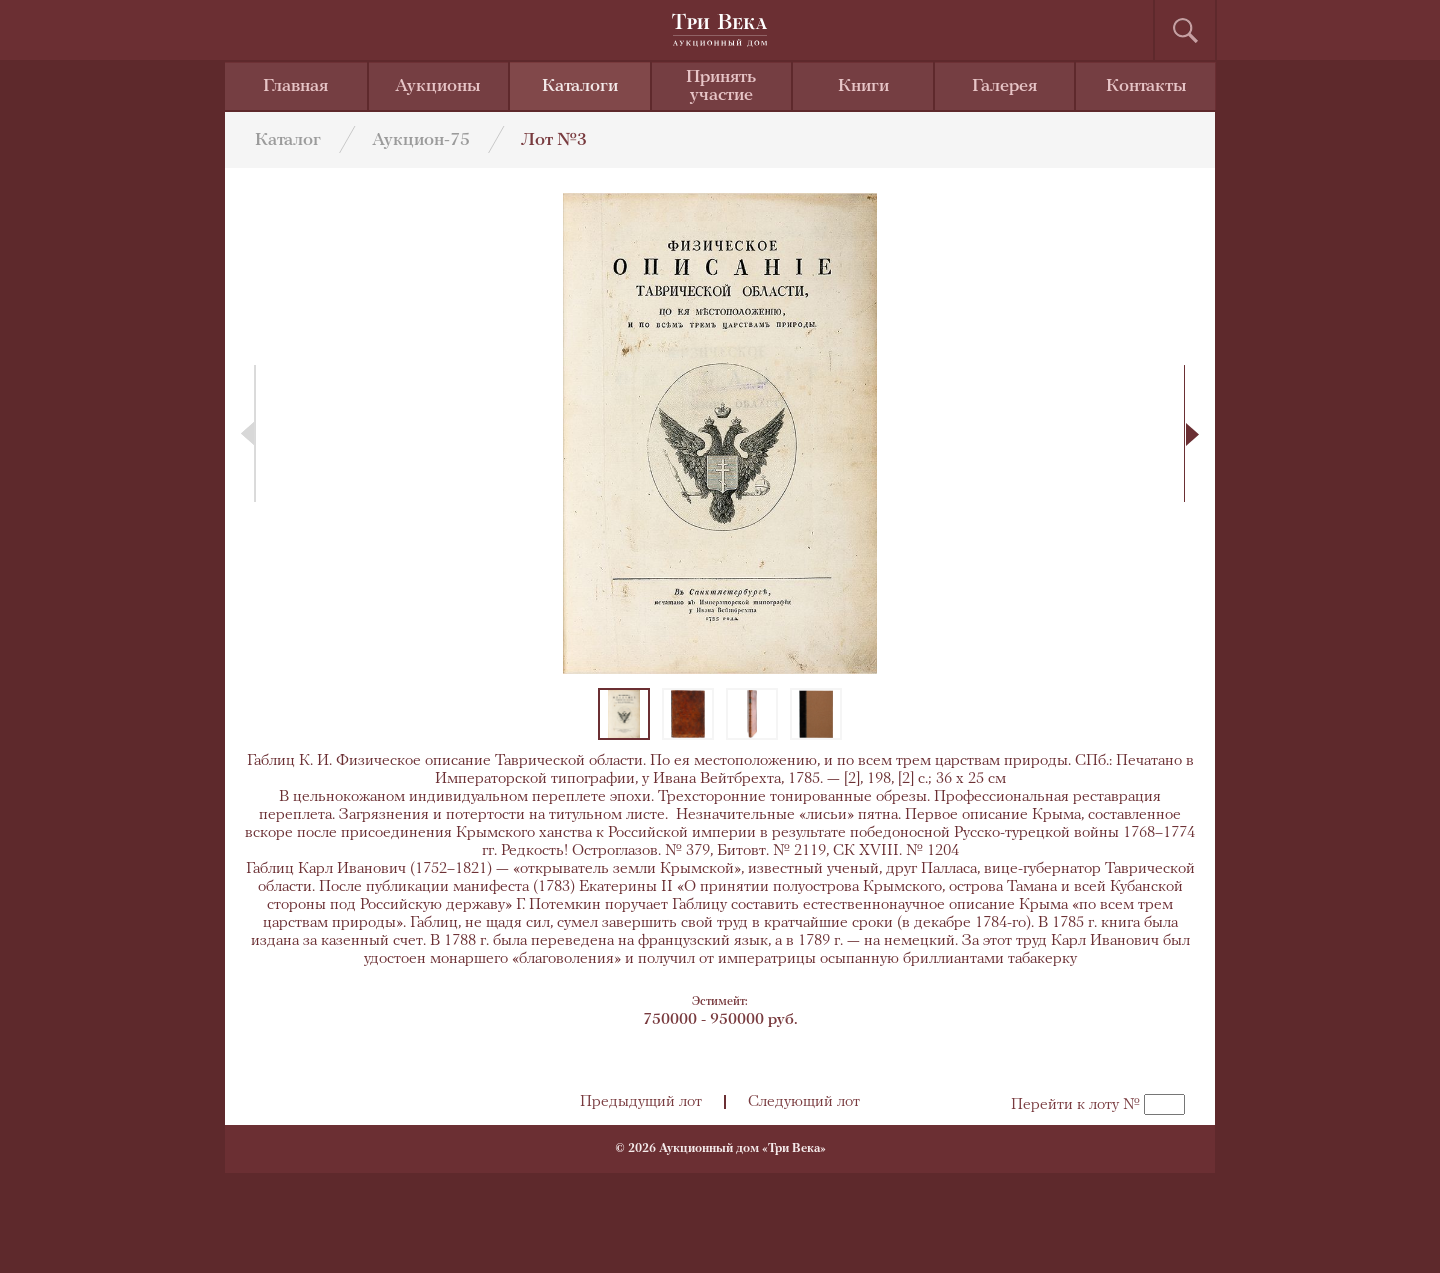  Describe the element at coordinates (580, 86) in the screenshot. I see `Каталоги` at that location.